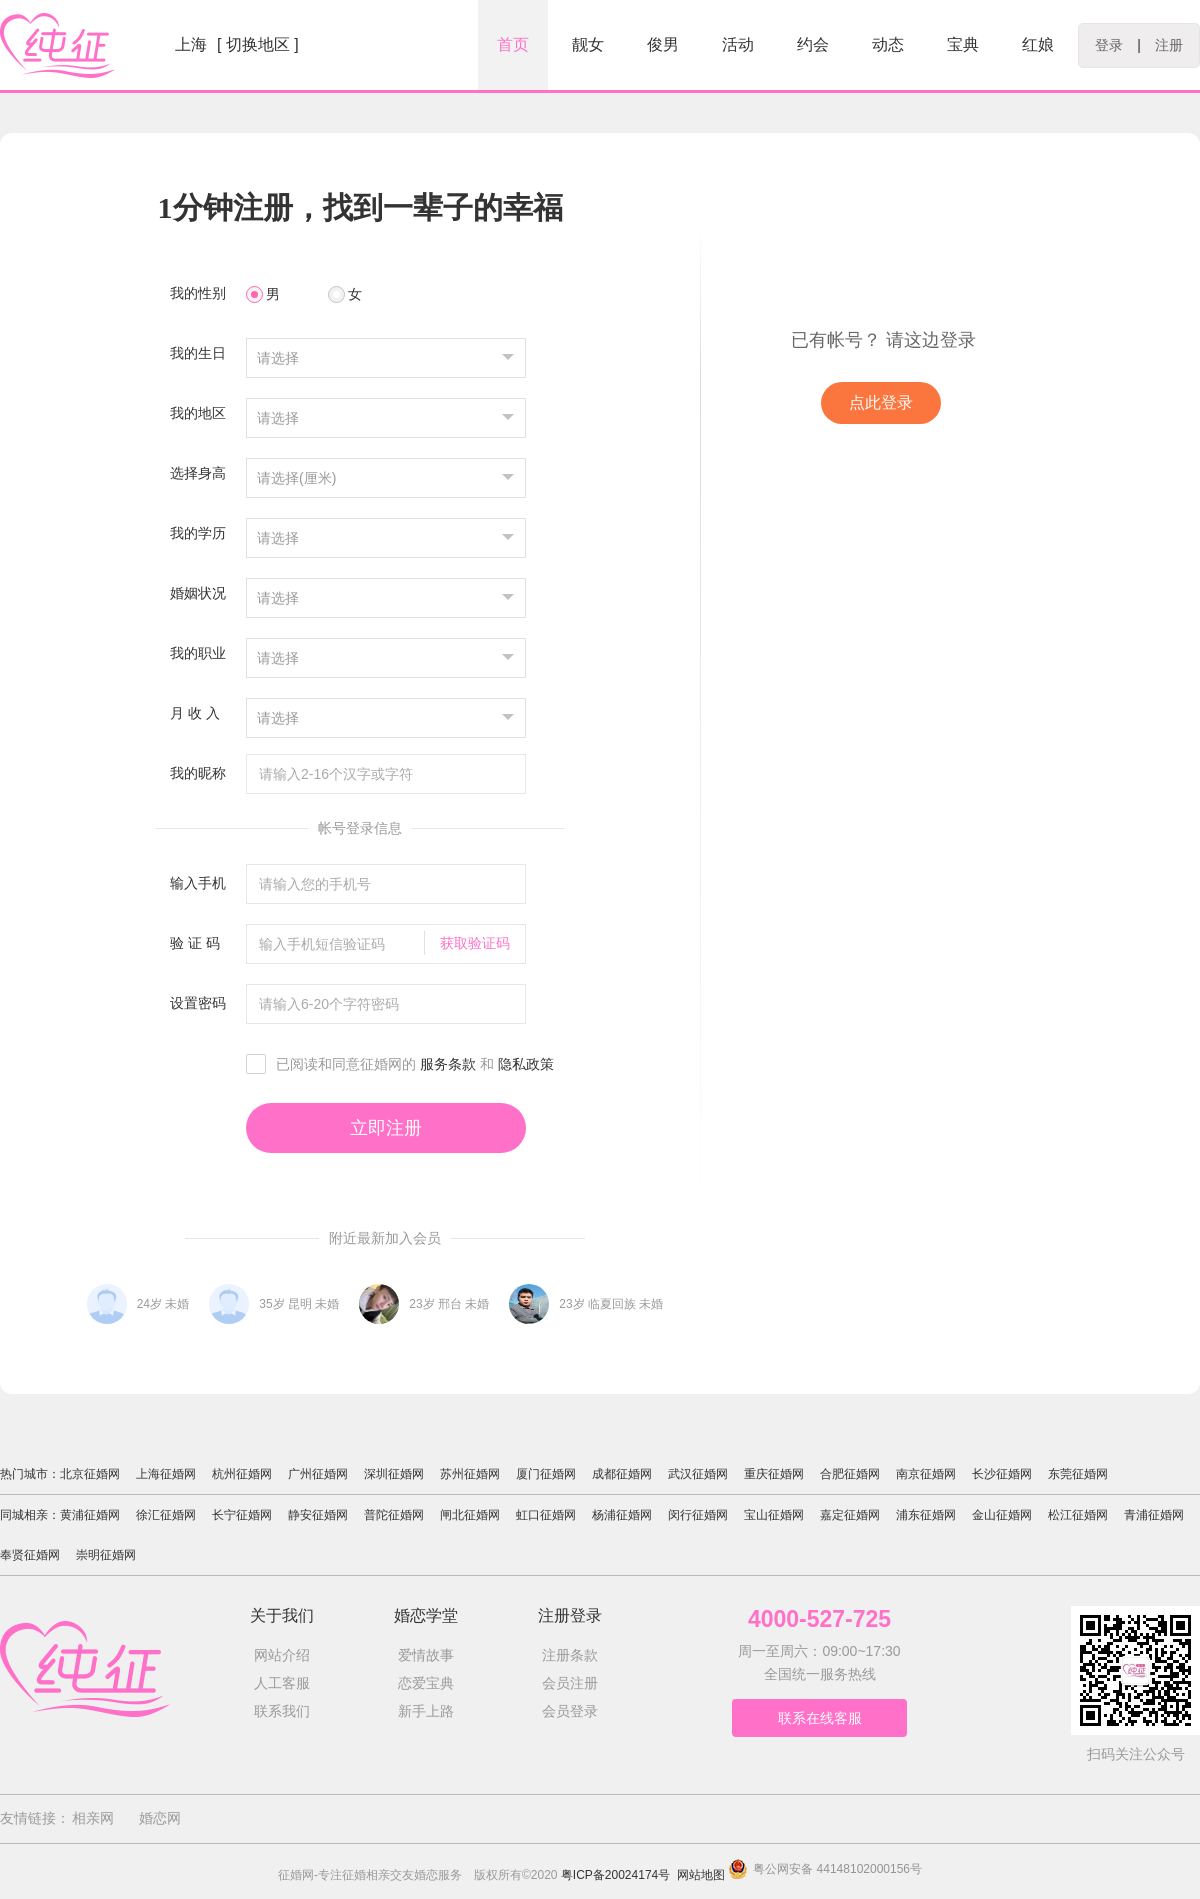 This screenshot has width=1200, height=1899. I want to click on 徐汇征婚网, so click(166, 1515).